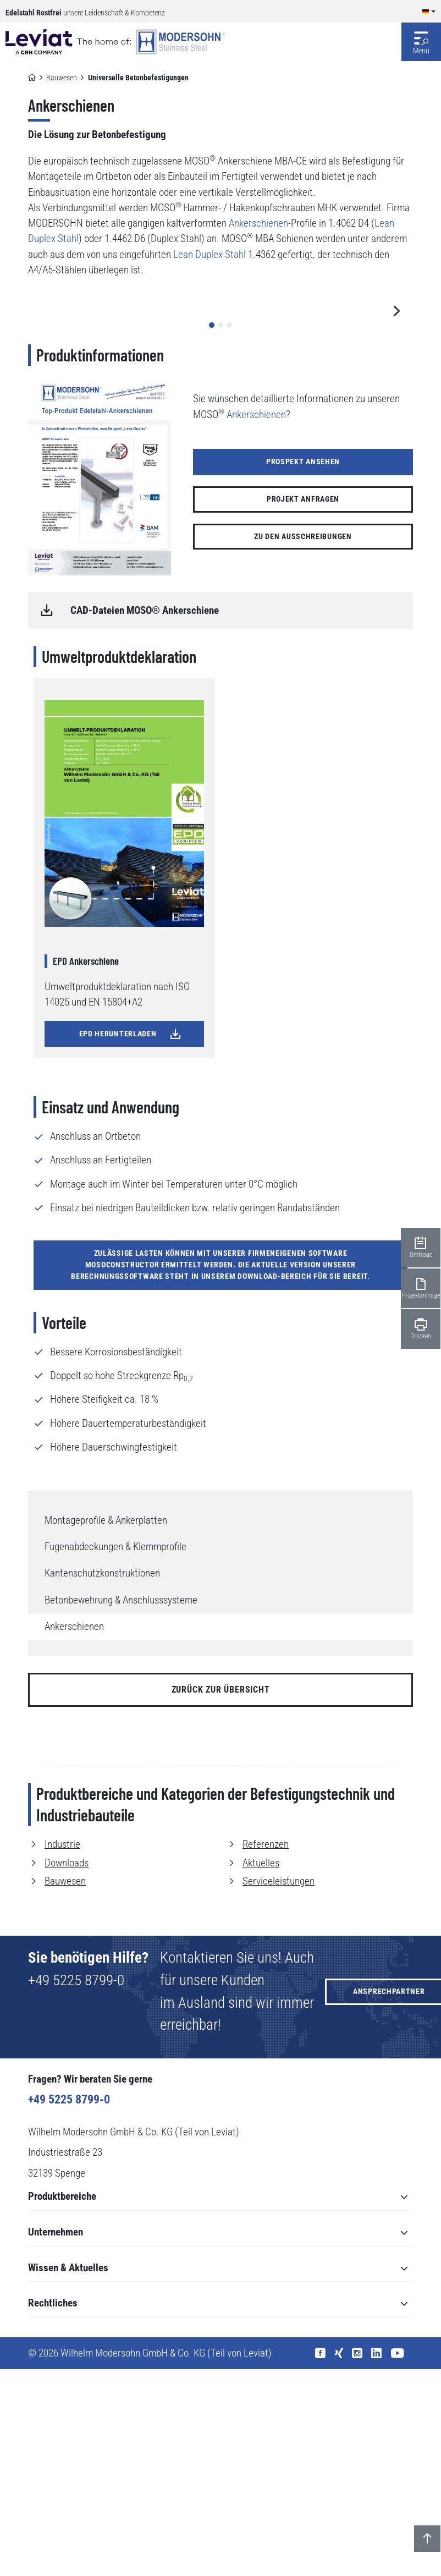 The width and height of the screenshot is (441, 2576). What do you see at coordinates (76, 2186) in the screenshot?
I see `+49 5225 8799-0` at bounding box center [76, 2186].